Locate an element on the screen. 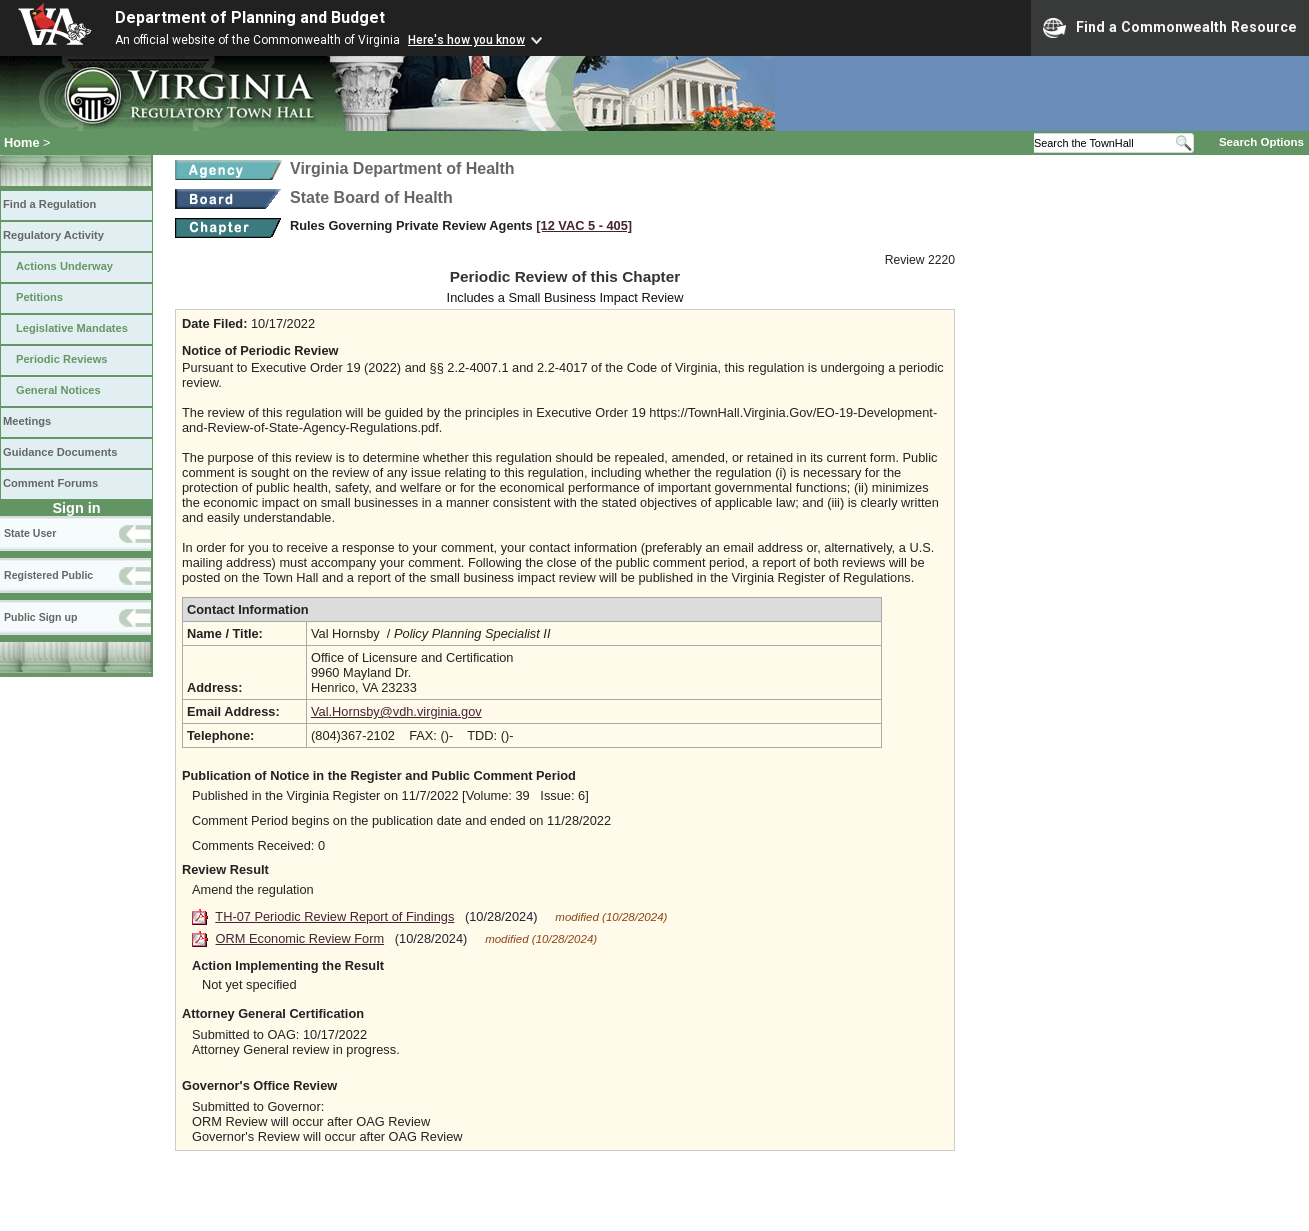 The height and width of the screenshot is (1231, 1309). Regulatory Activity is located at coordinates (53, 235).